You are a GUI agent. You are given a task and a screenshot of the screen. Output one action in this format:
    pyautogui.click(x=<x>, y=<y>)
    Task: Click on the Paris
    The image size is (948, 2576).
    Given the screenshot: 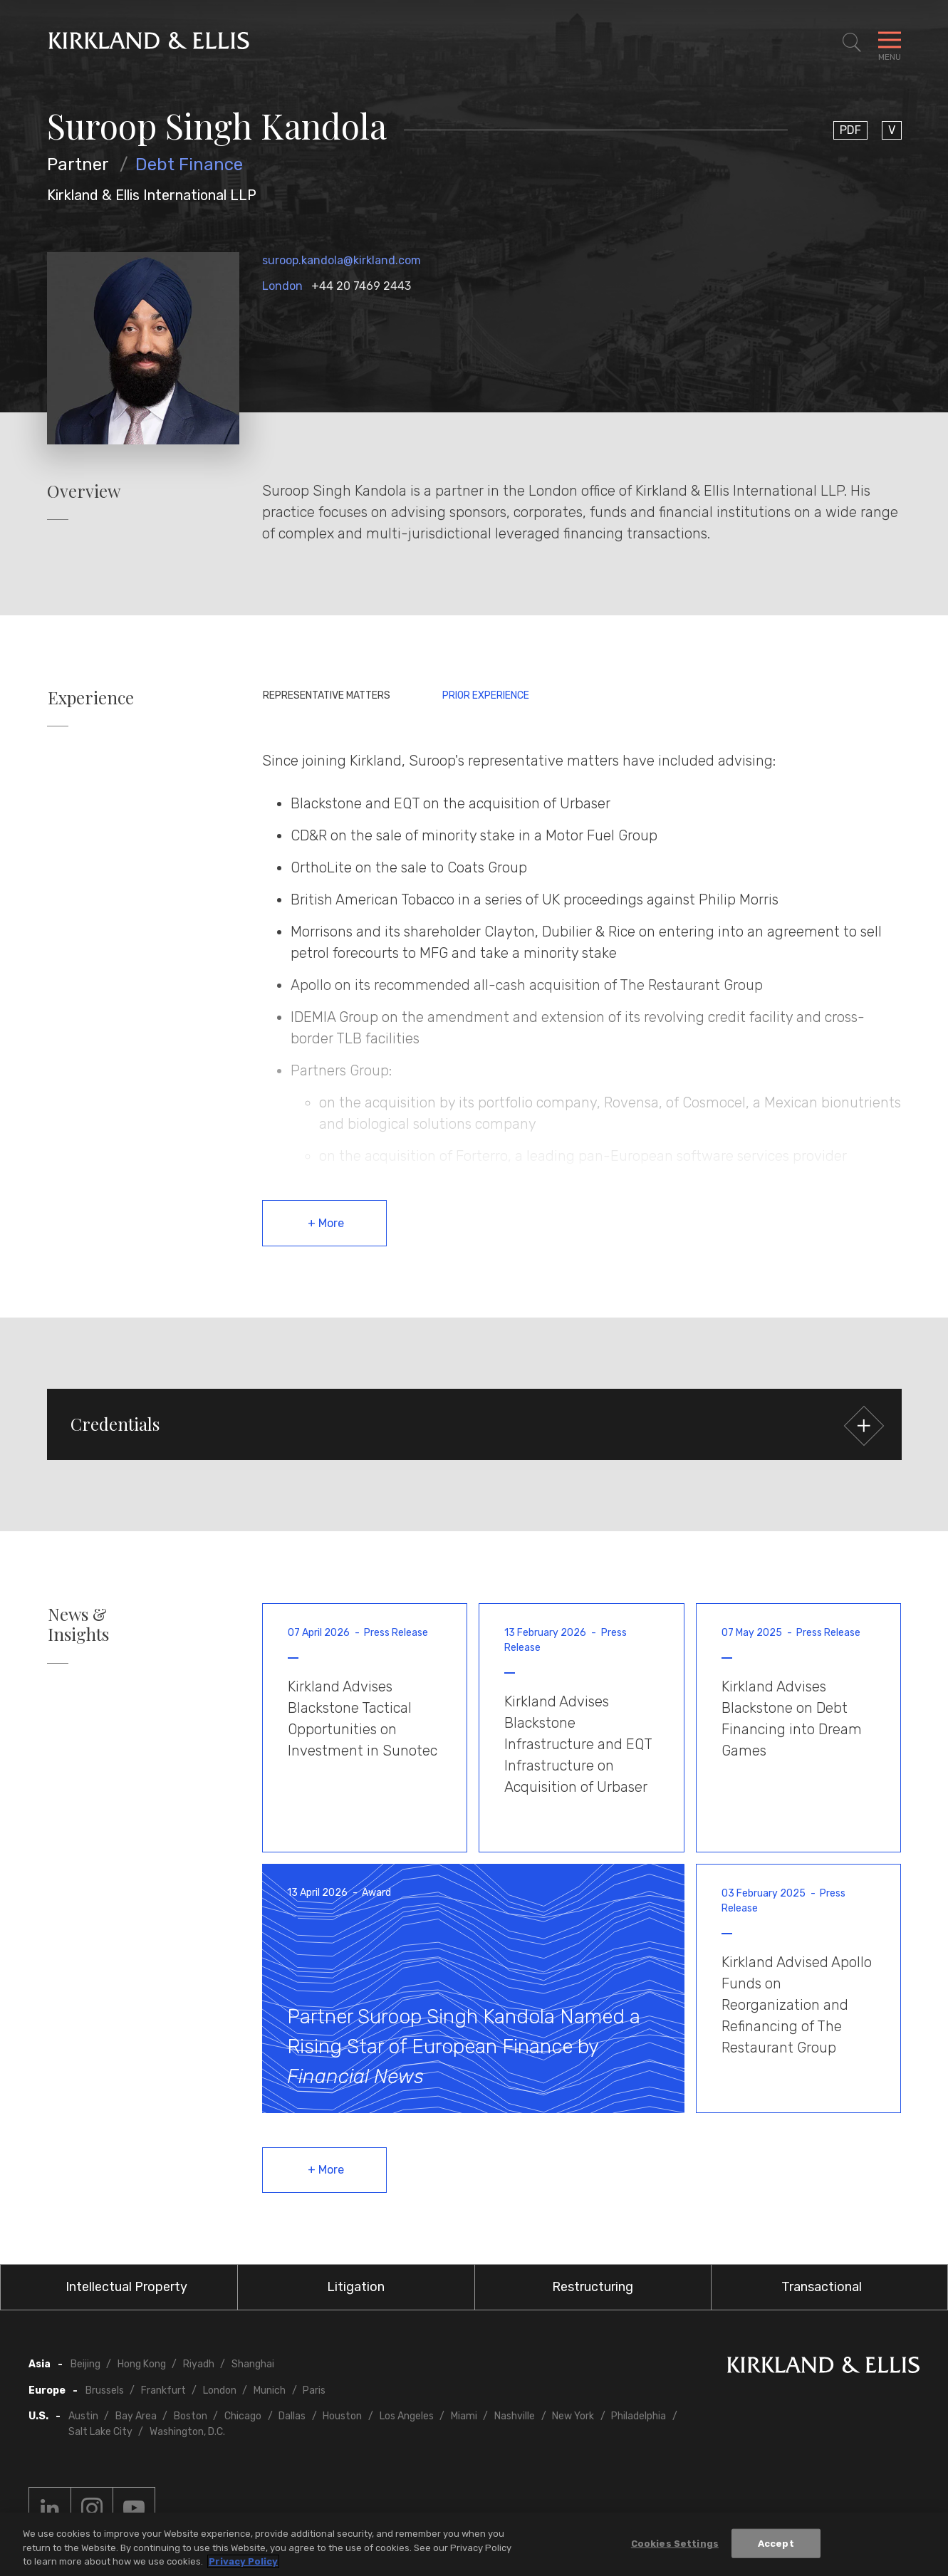 What is the action you would take?
    pyautogui.click(x=314, y=2390)
    